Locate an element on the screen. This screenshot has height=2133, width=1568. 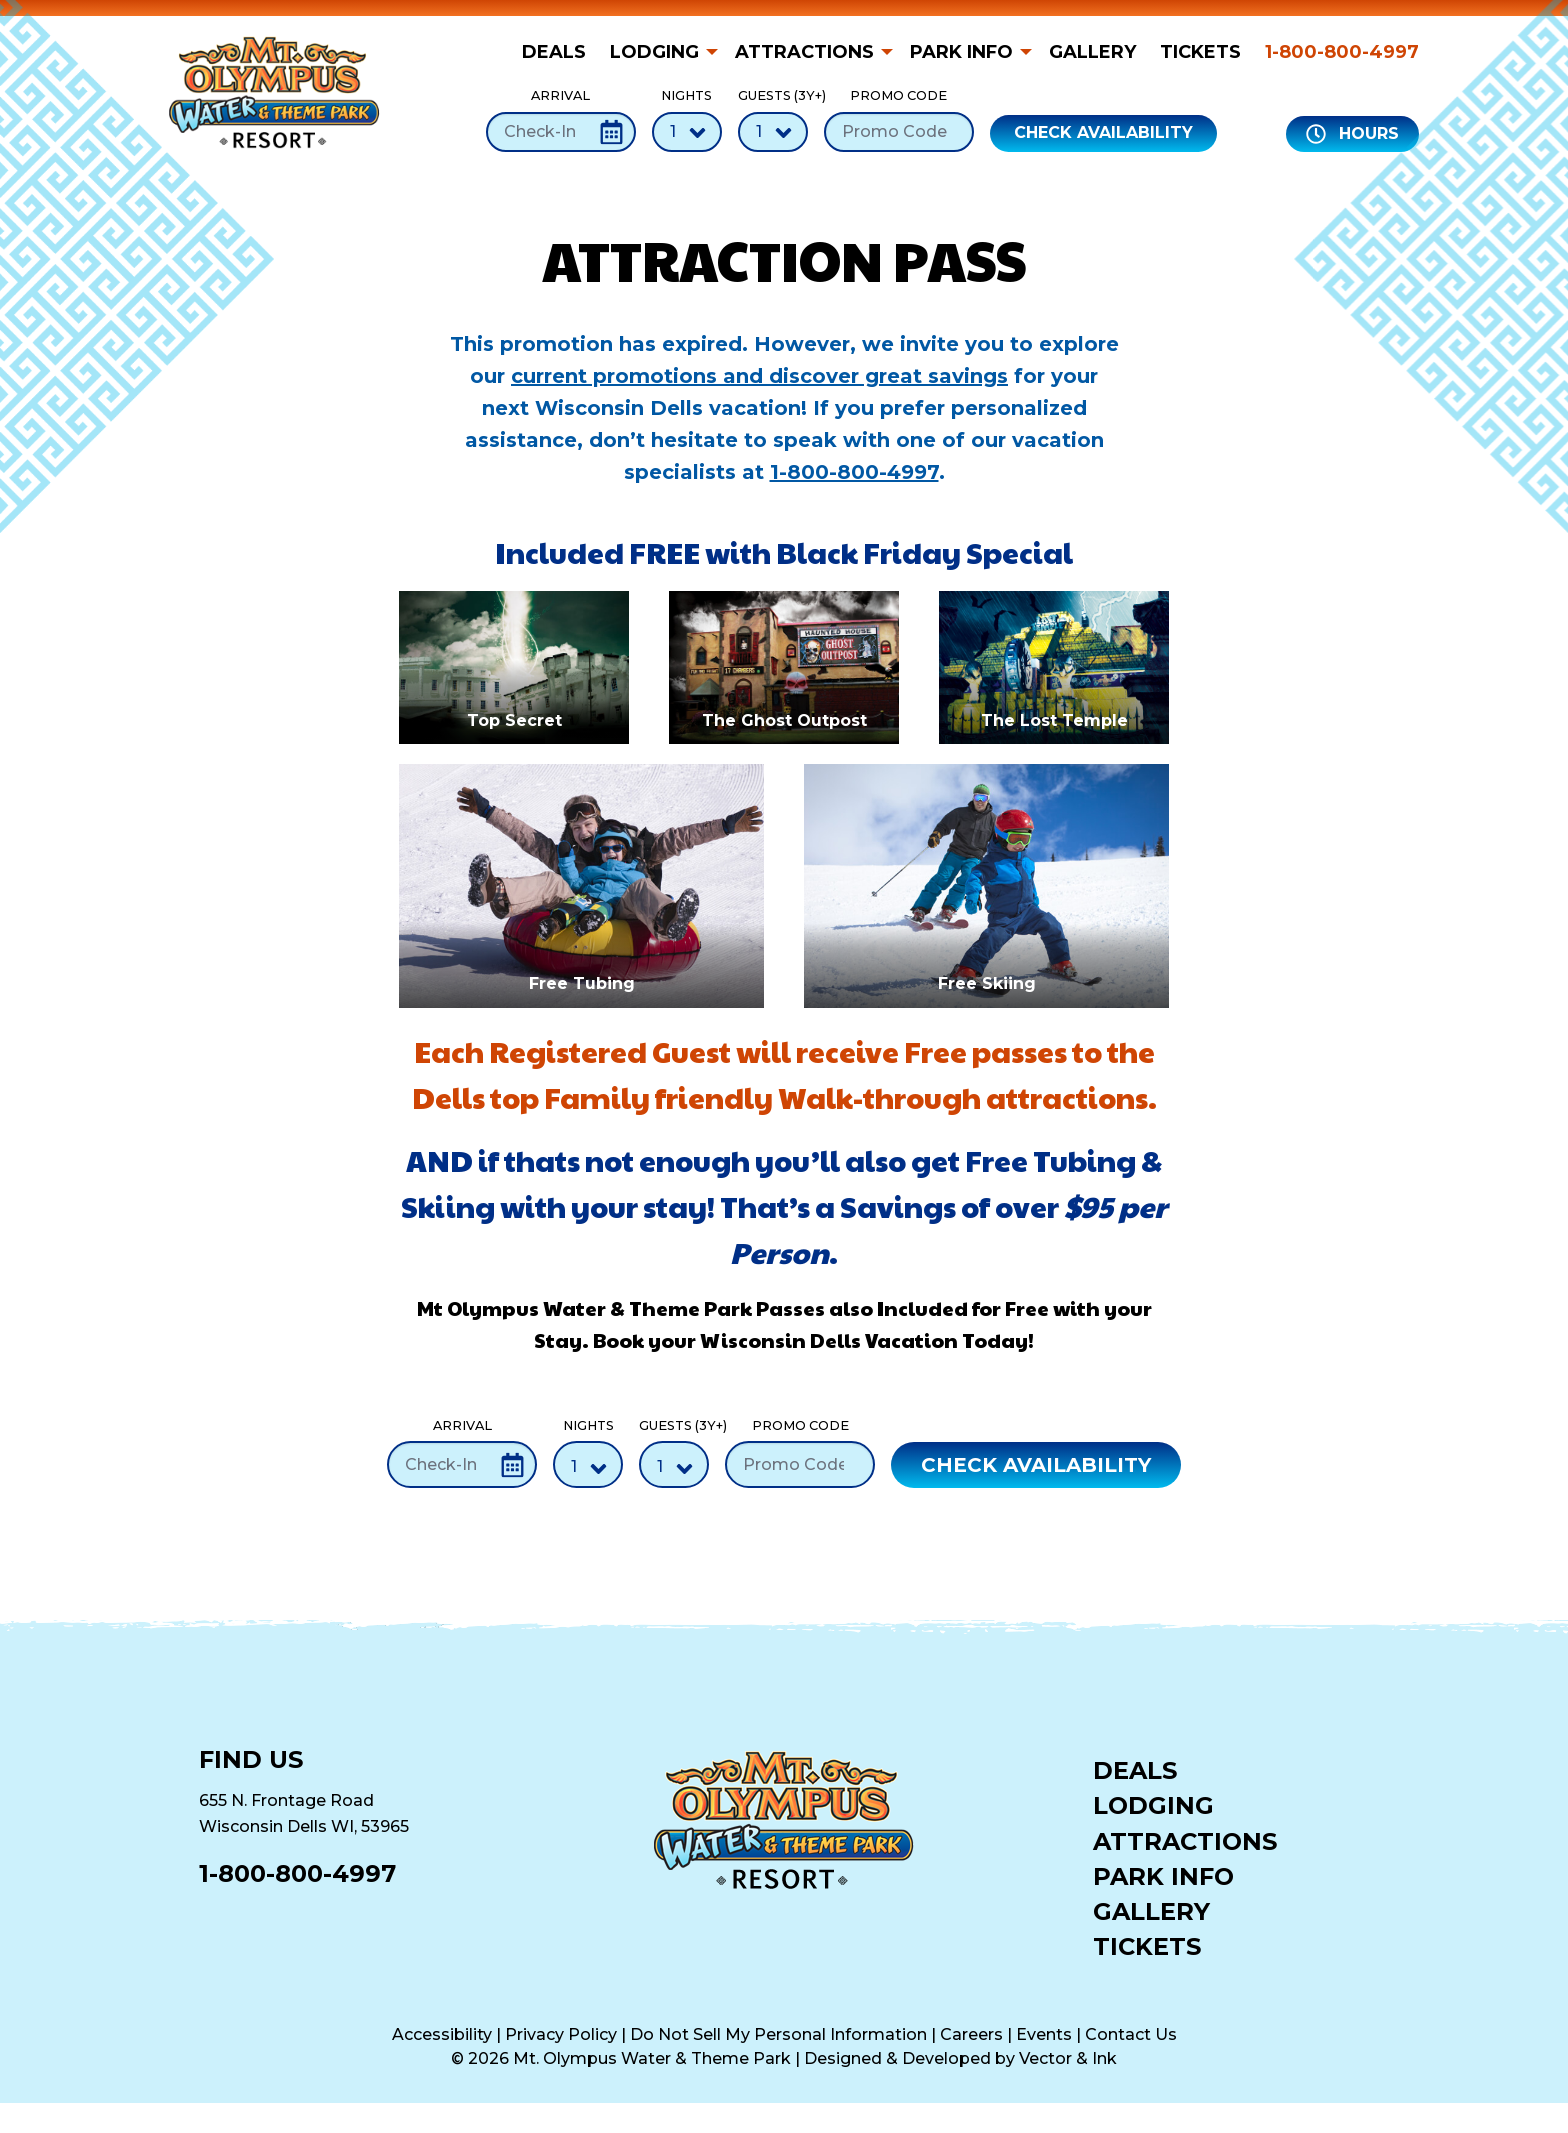
Guests (3Y+) is located at coordinates (773, 119).